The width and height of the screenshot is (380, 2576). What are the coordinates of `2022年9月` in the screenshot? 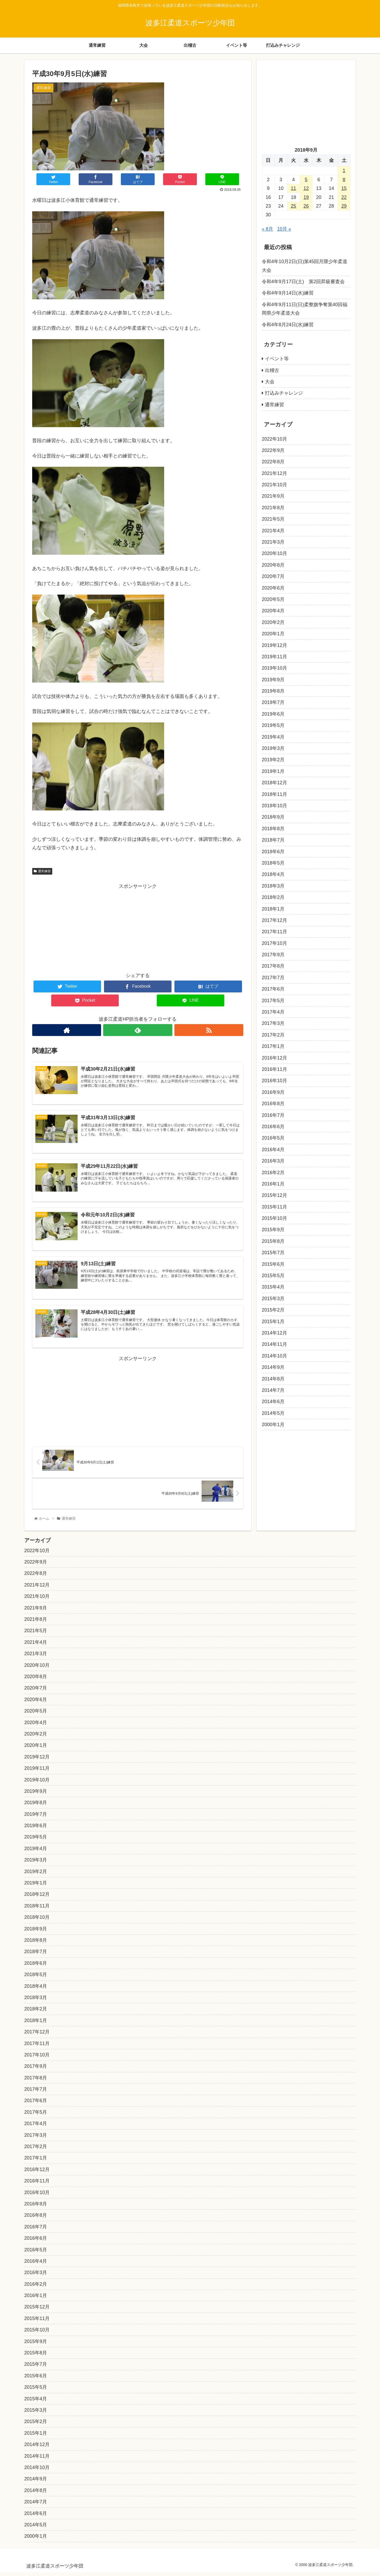 It's located at (273, 450).